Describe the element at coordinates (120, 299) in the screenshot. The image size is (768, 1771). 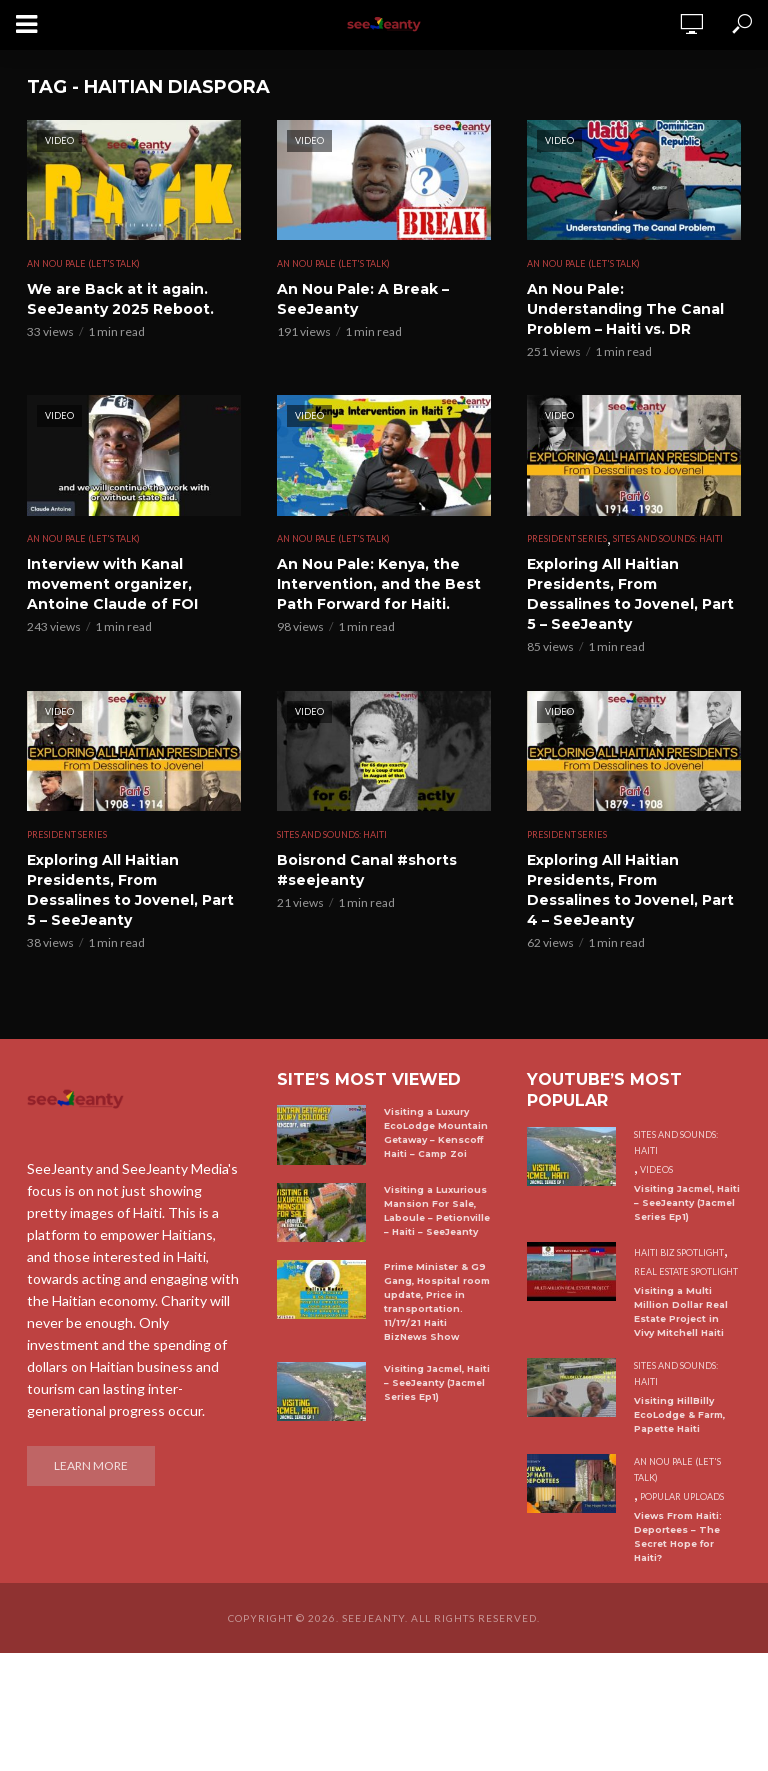
I see `We are Back at it again. SeeJeanty 2025 Reboot.` at that location.